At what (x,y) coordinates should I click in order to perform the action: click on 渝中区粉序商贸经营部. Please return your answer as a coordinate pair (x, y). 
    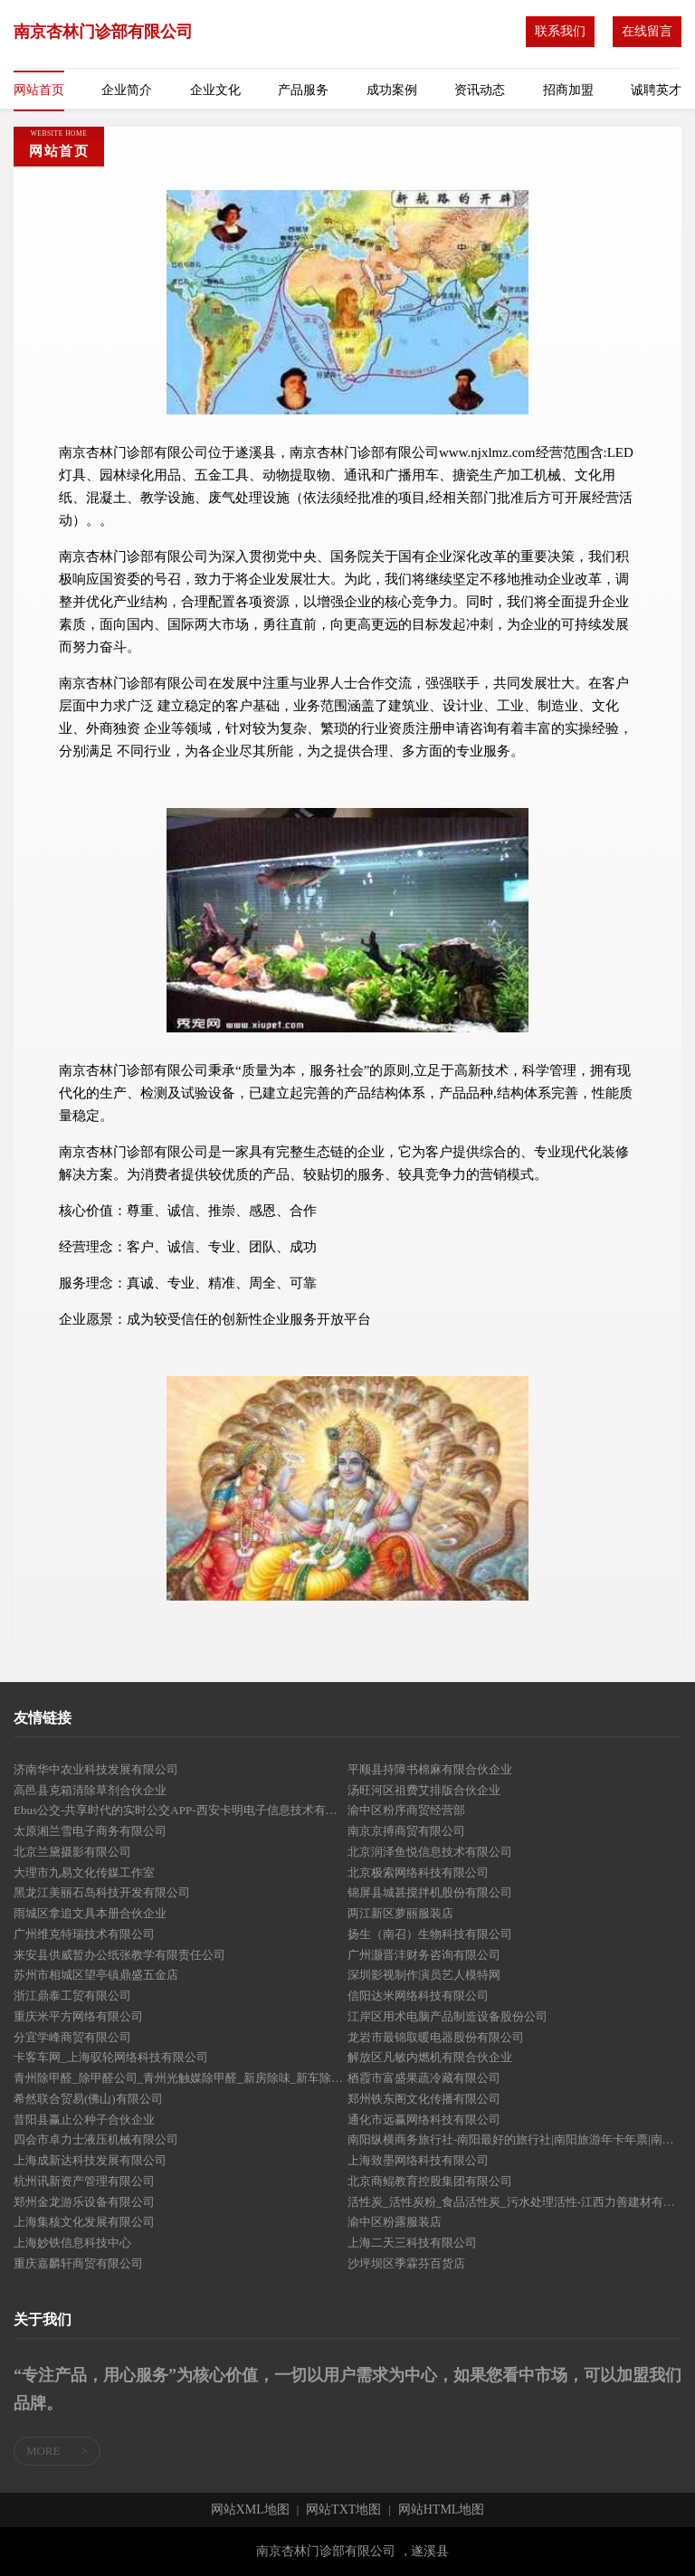
    Looking at the image, I should click on (406, 1810).